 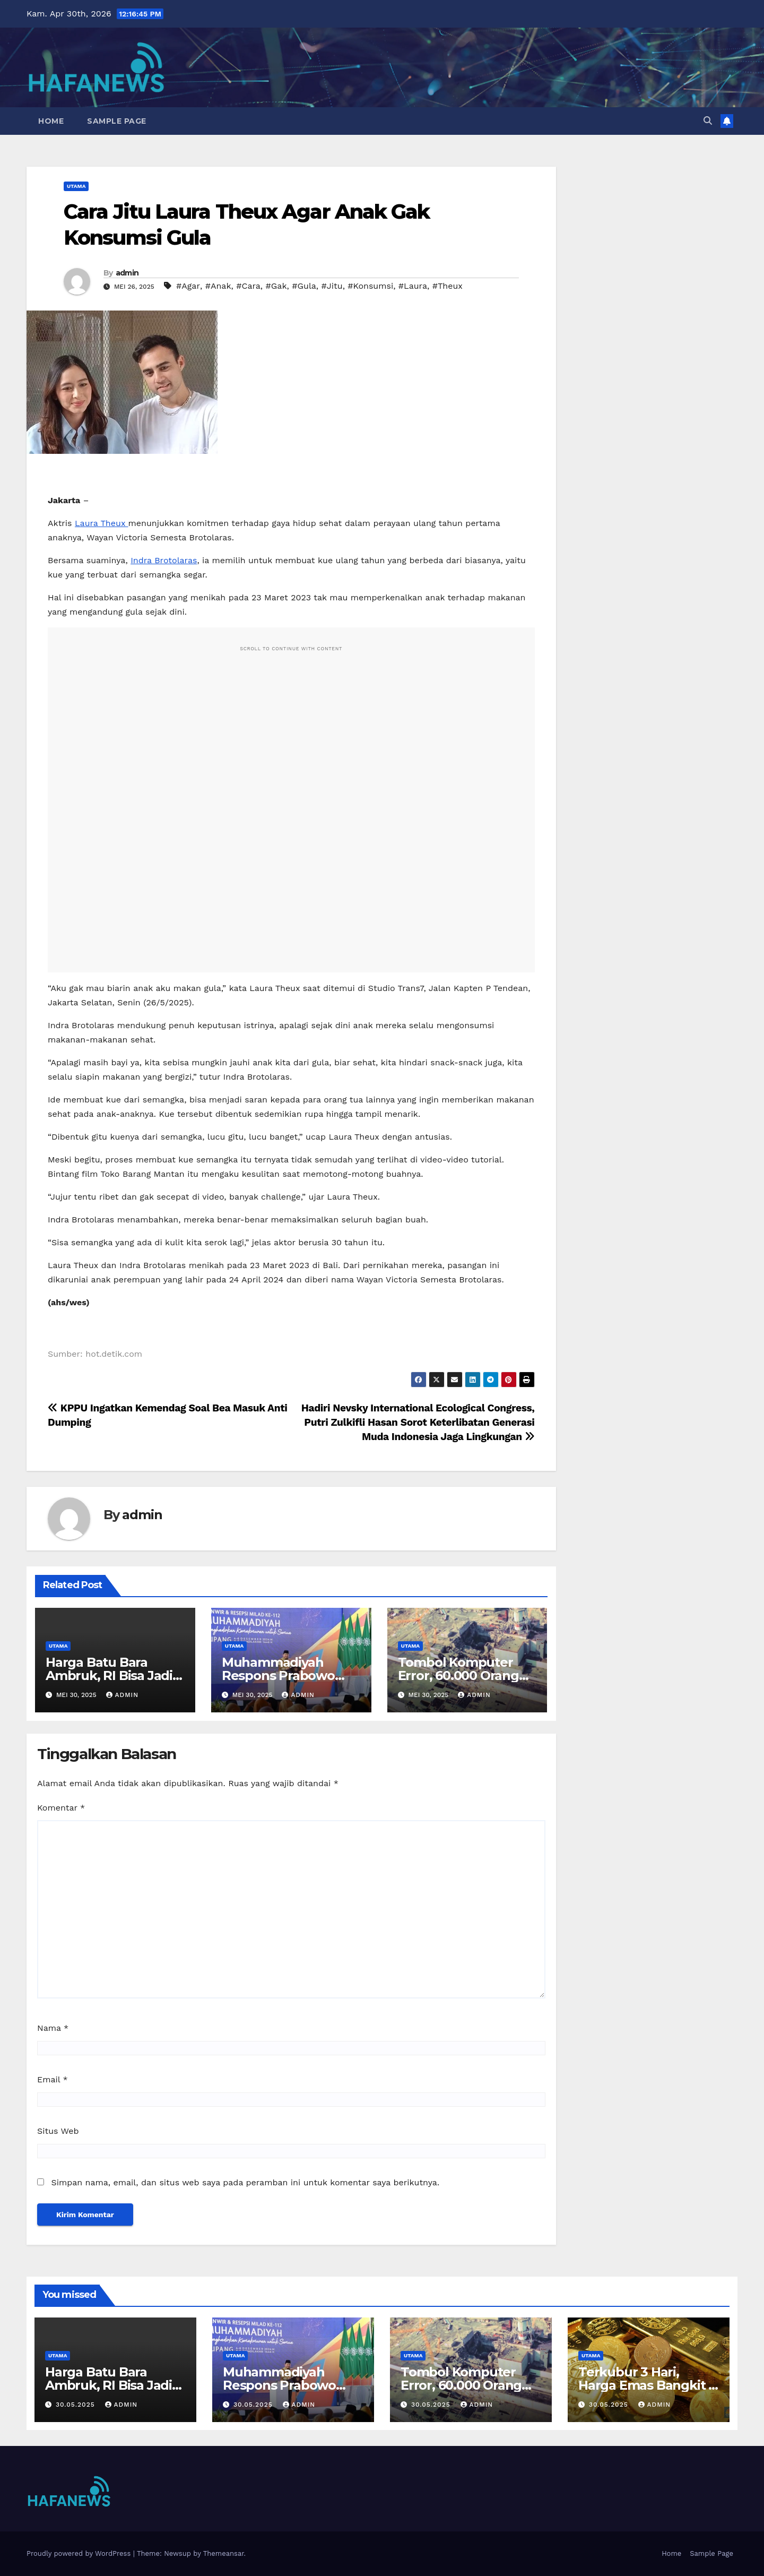 What do you see at coordinates (52, 2079) in the screenshot?
I see `Email` at bounding box center [52, 2079].